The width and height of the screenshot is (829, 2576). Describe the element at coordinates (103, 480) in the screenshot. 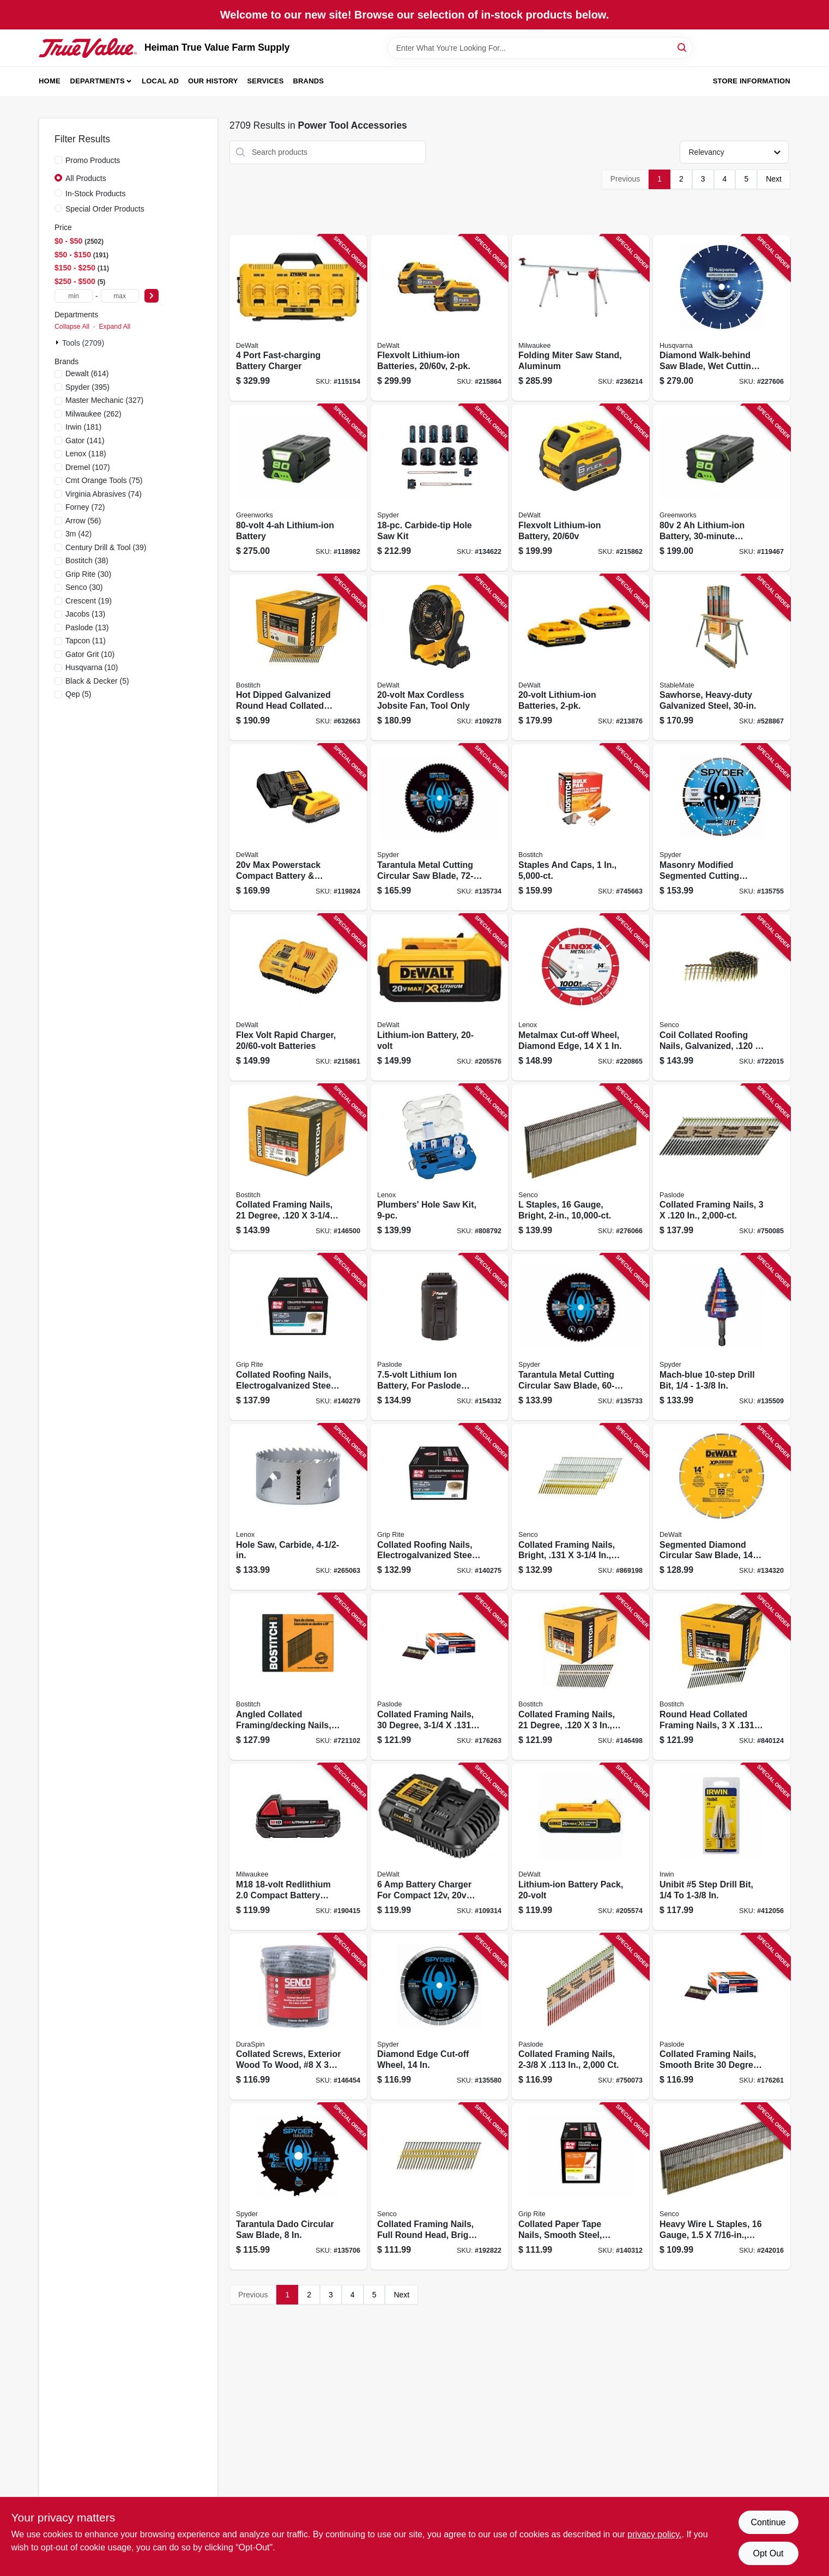

I see `(75)` at that location.